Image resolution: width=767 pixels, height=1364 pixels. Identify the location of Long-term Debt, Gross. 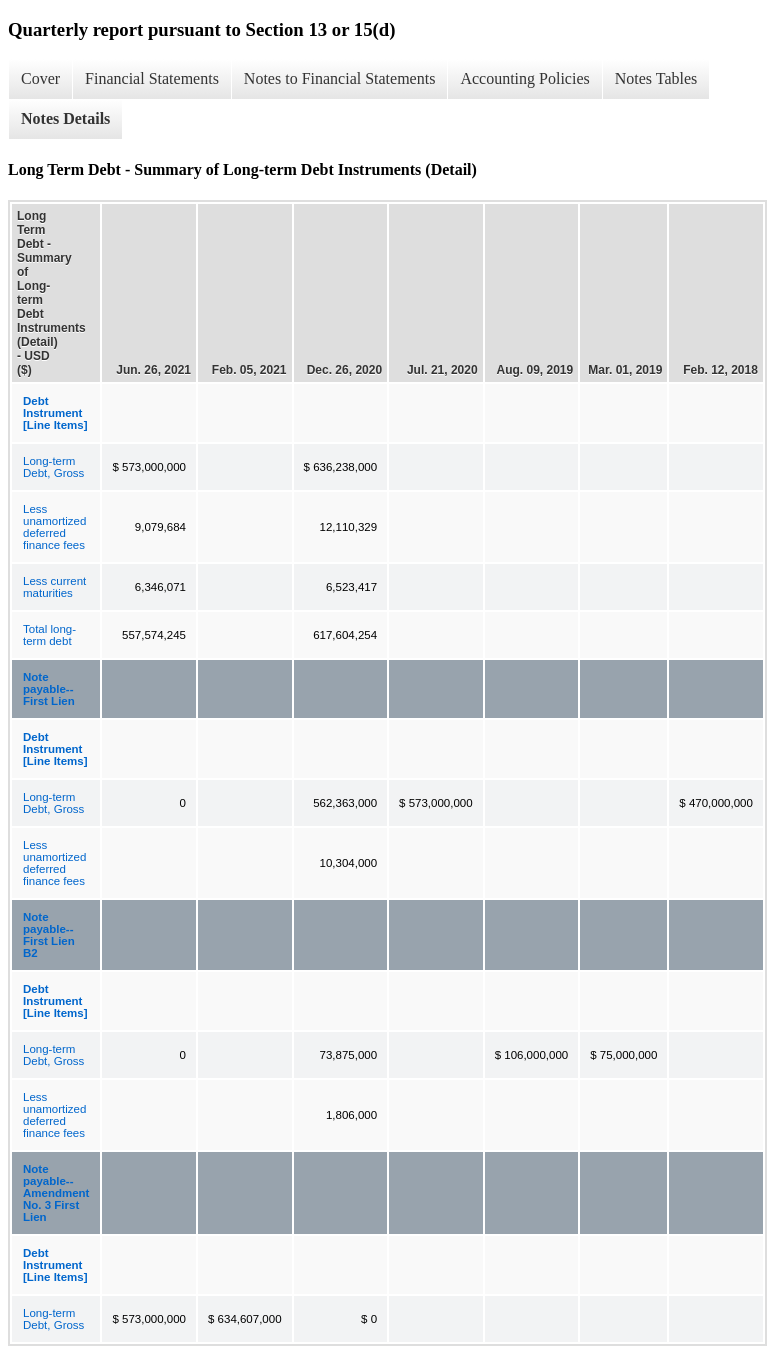
(53, 467).